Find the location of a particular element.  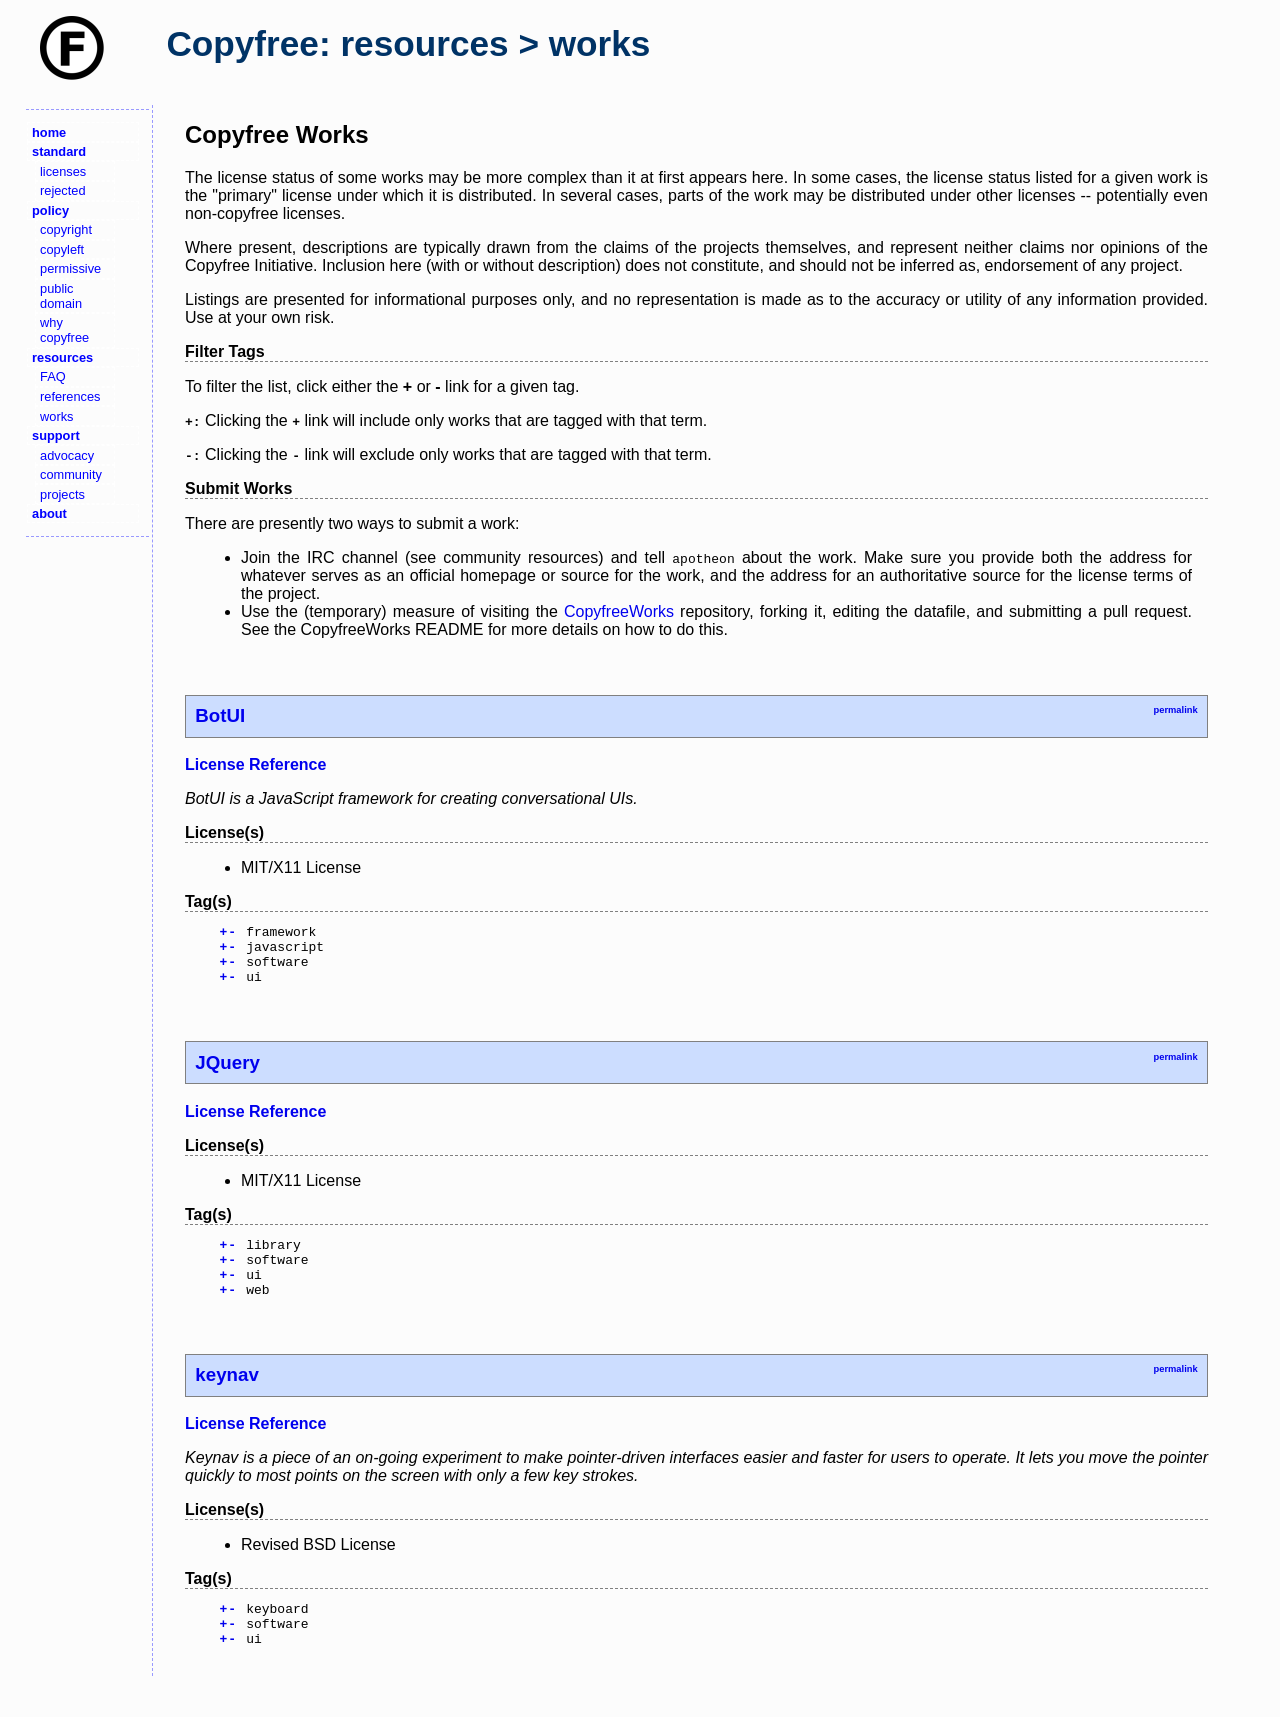

public domain is located at coordinates (61, 296).